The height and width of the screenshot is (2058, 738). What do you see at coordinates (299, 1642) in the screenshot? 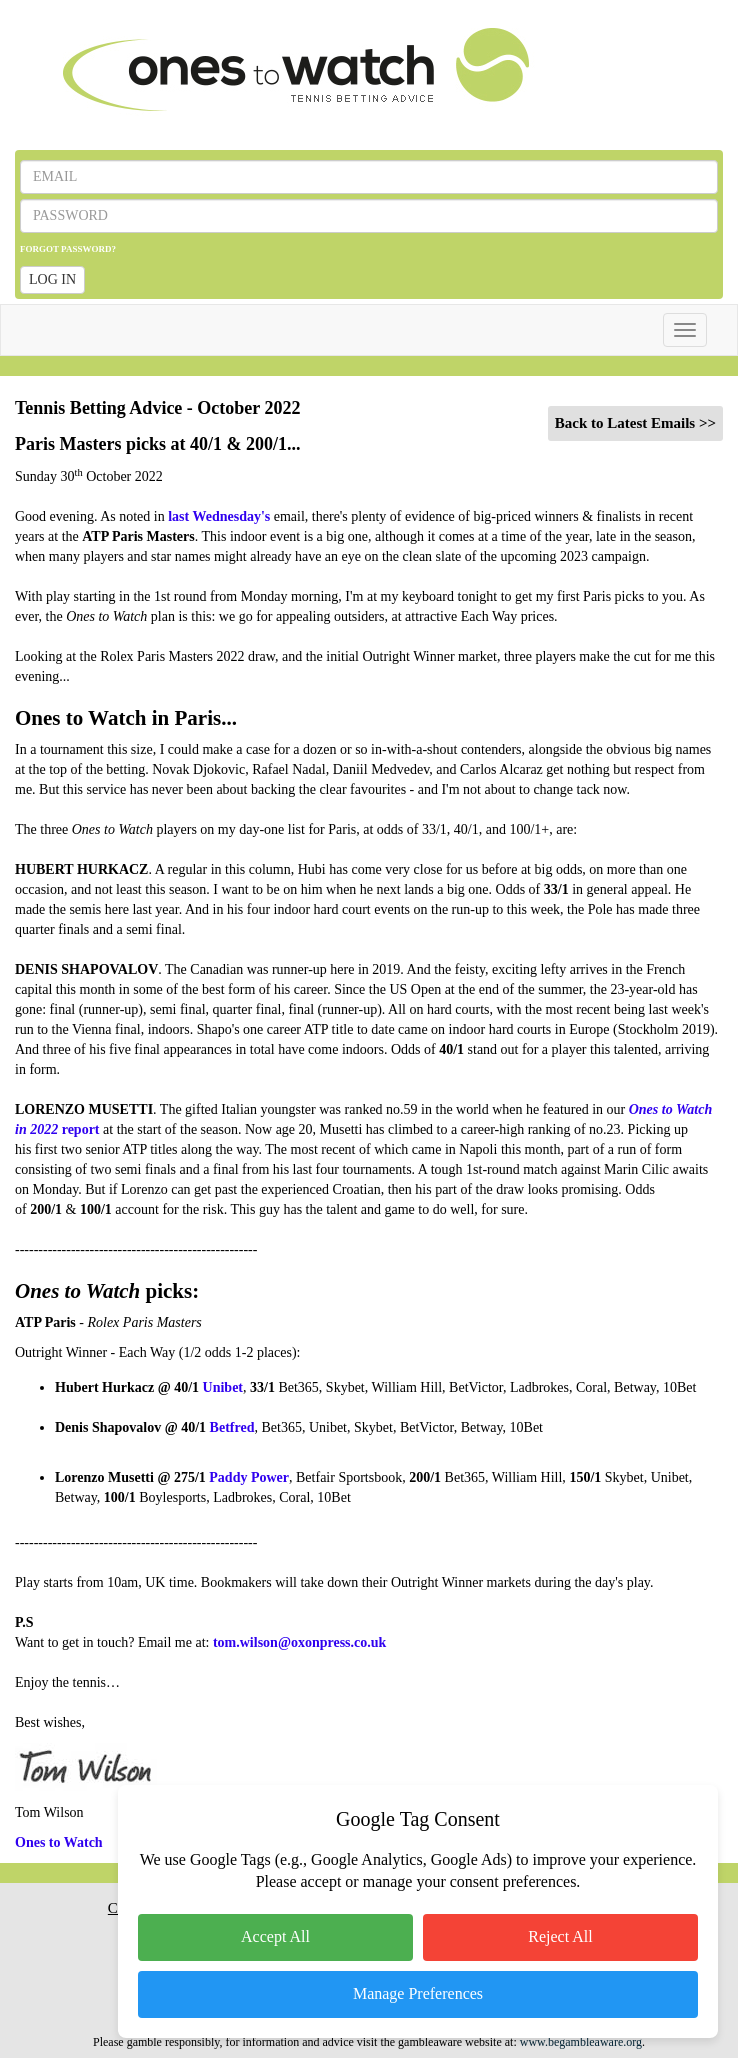
I see `tom.wilson@oxonpress.co.uk` at bounding box center [299, 1642].